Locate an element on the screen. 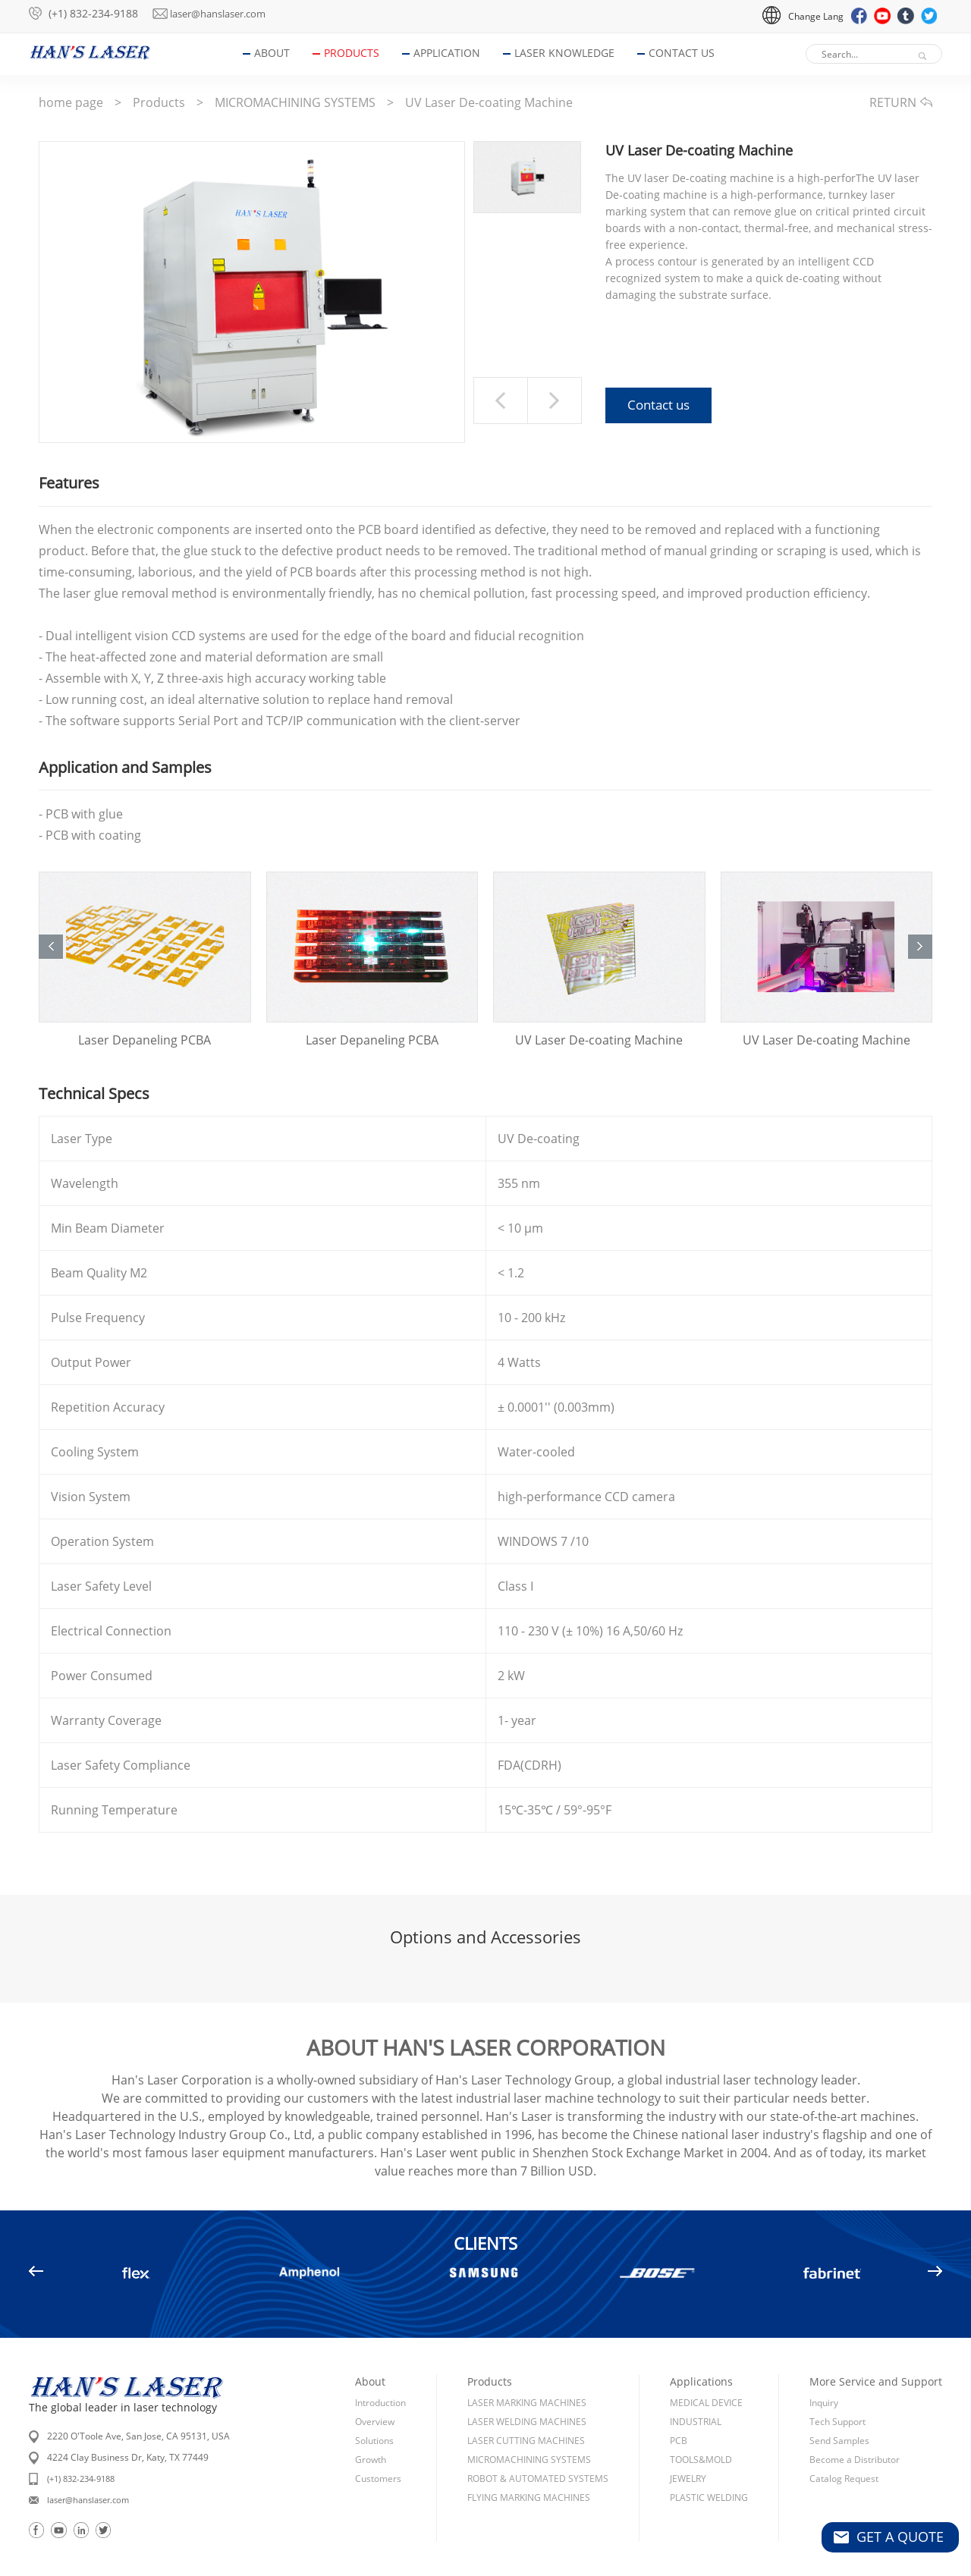 Image resolution: width=971 pixels, height=2576 pixels. MICROMACHINING SYSTEMS is located at coordinates (295, 102).